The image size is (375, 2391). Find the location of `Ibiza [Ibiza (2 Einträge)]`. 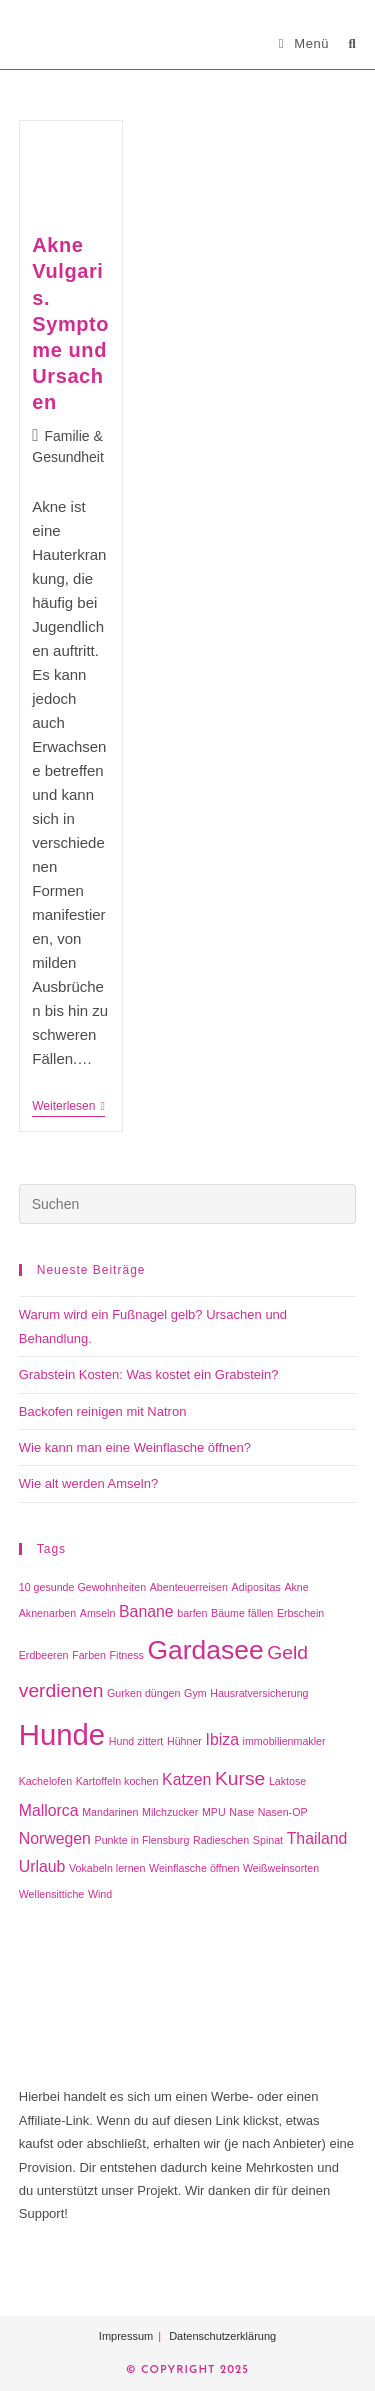

Ibiza [Ibiza (2 Einträge)] is located at coordinates (222, 1739).